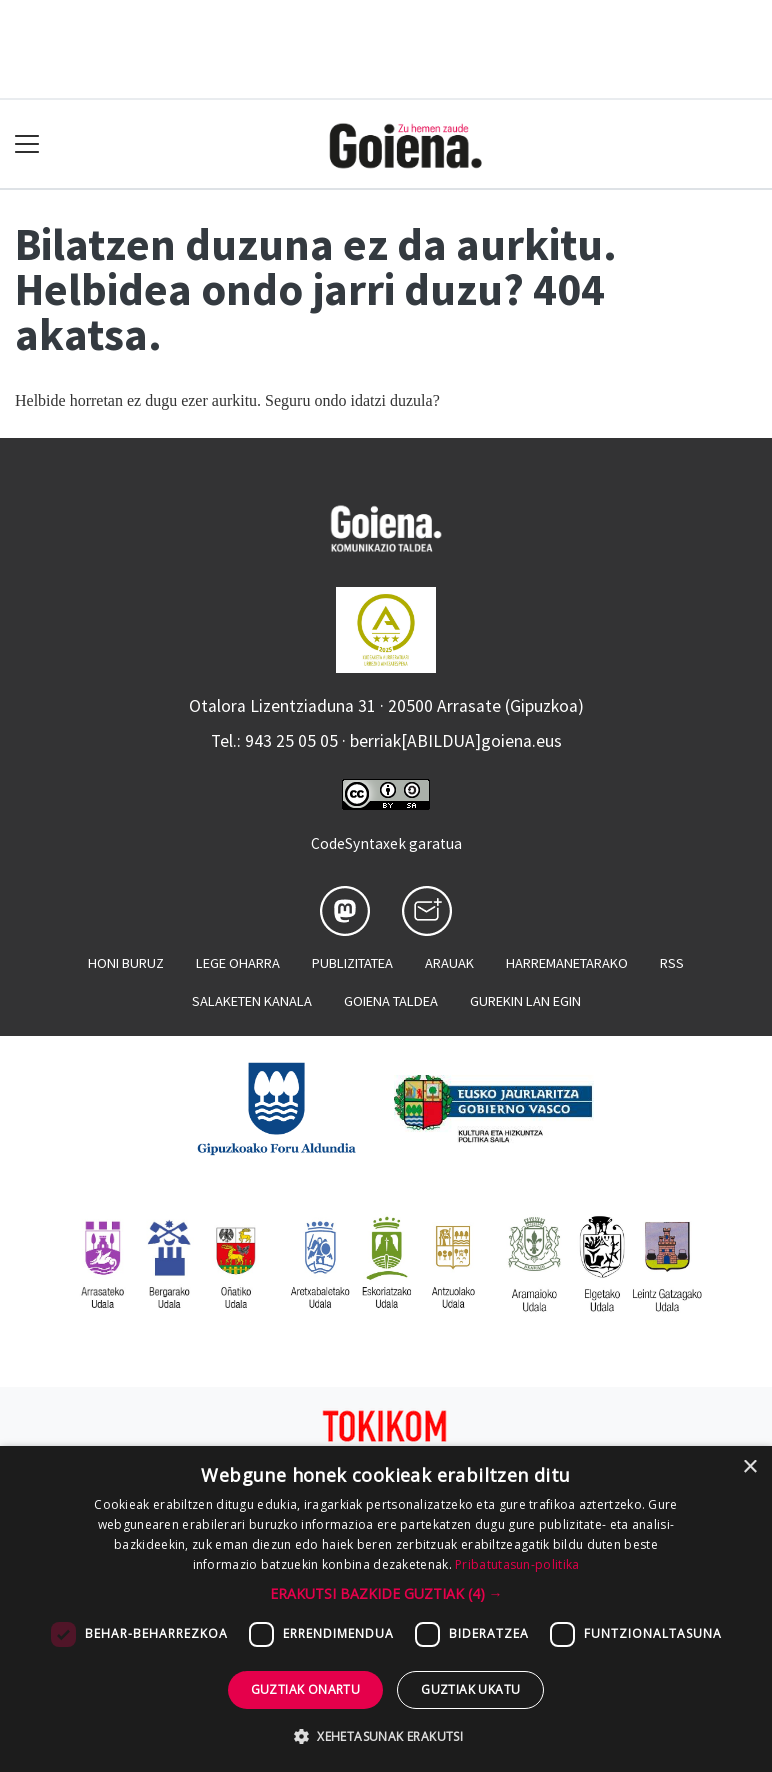 This screenshot has width=772, height=1772. What do you see at coordinates (352, 963) in the screenshot?
I see `Publizitatea` at bounding box center [352, 963].